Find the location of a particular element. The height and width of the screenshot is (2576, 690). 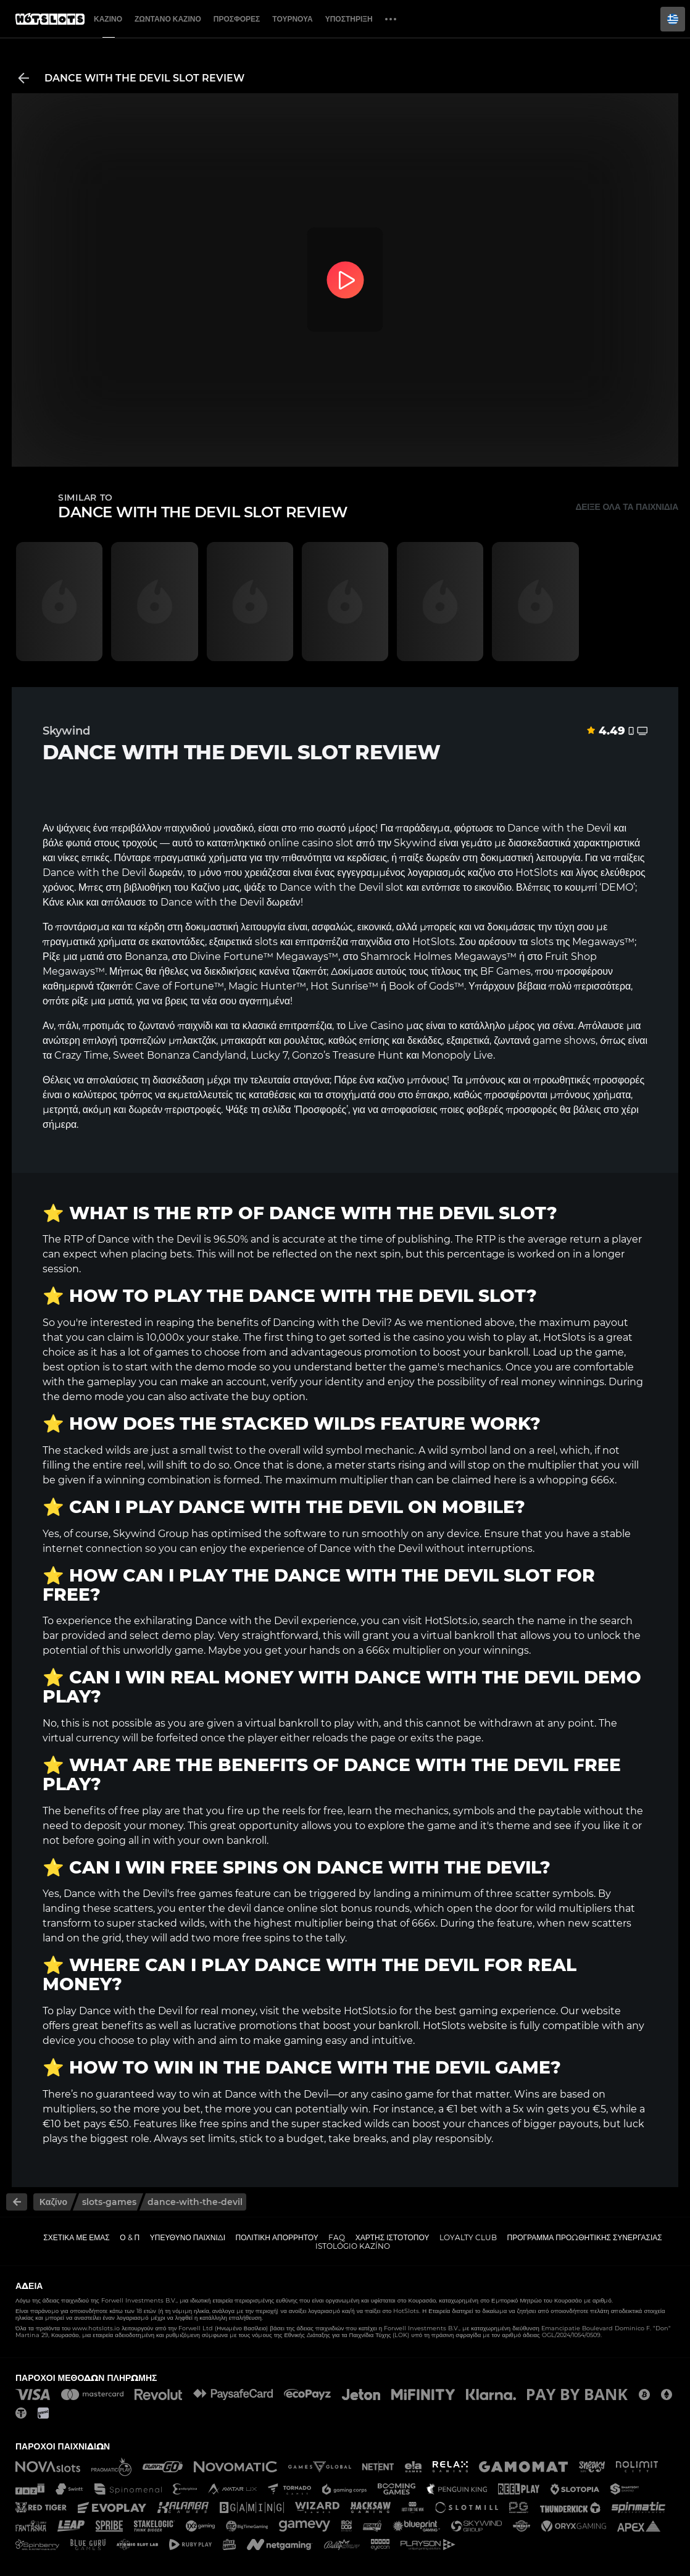

Σχετικά με εμάς is located at coordinates (76, 2237).